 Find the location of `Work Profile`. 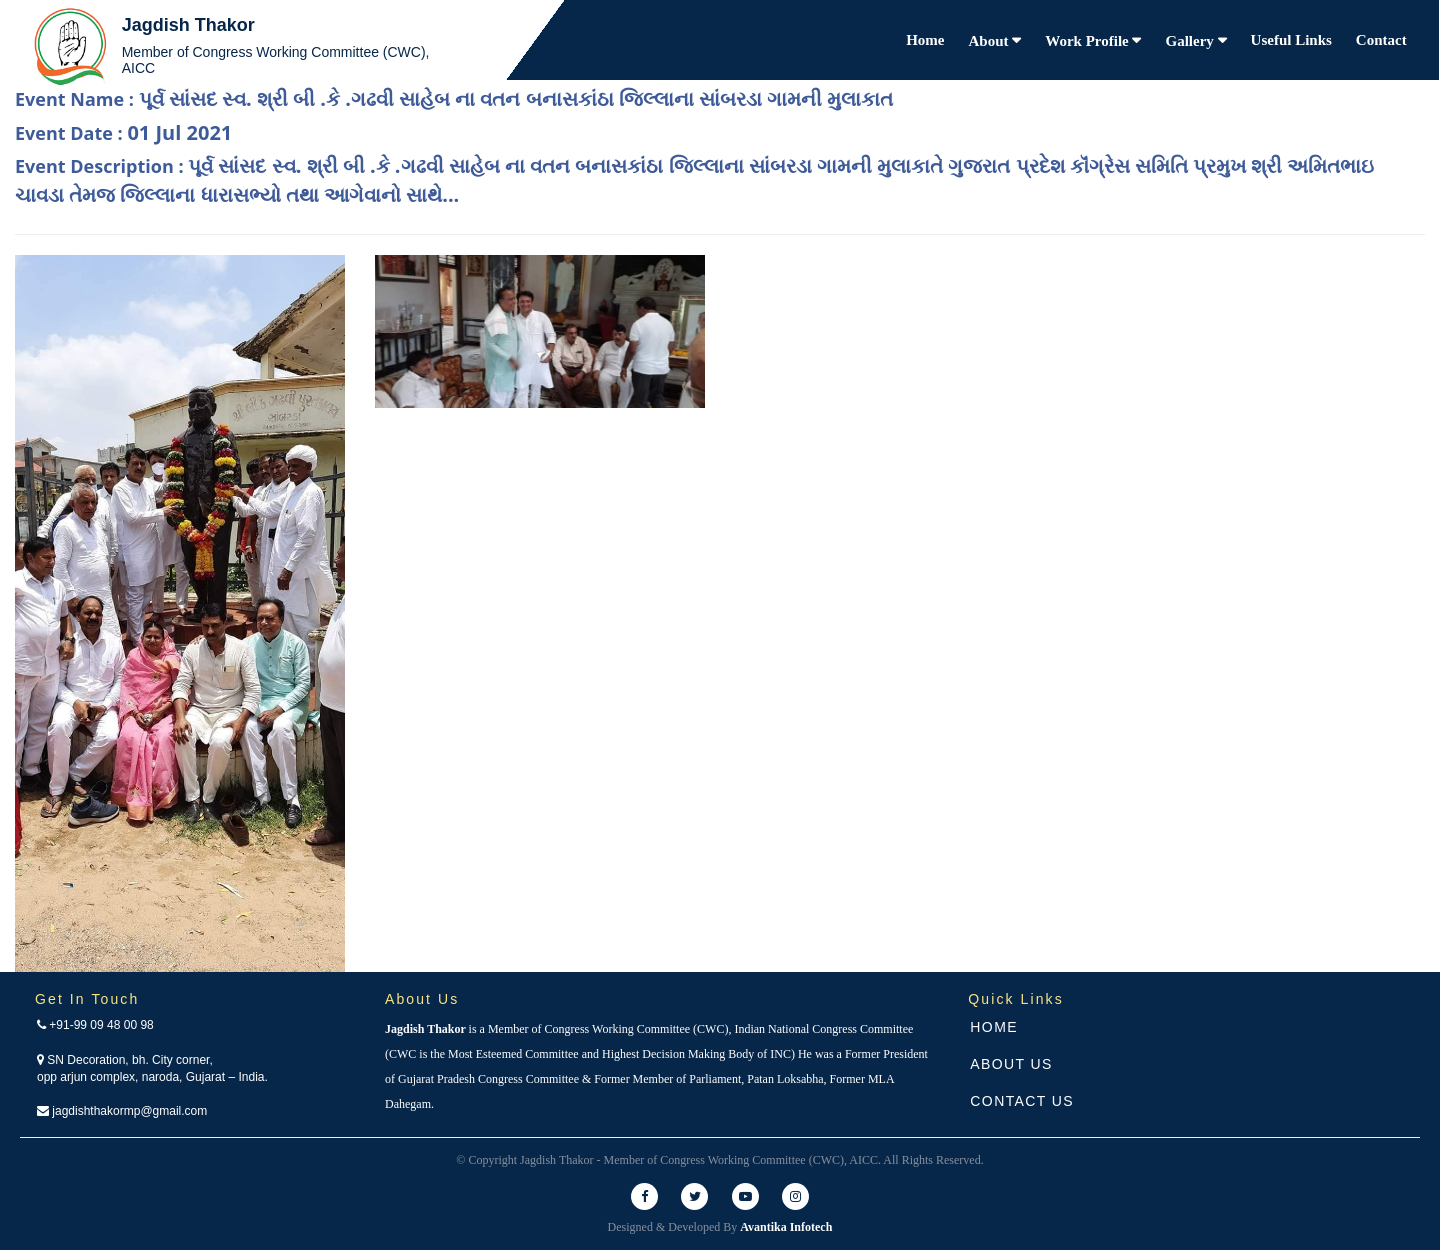

Work Profile is located at coordinates (1088, 41).